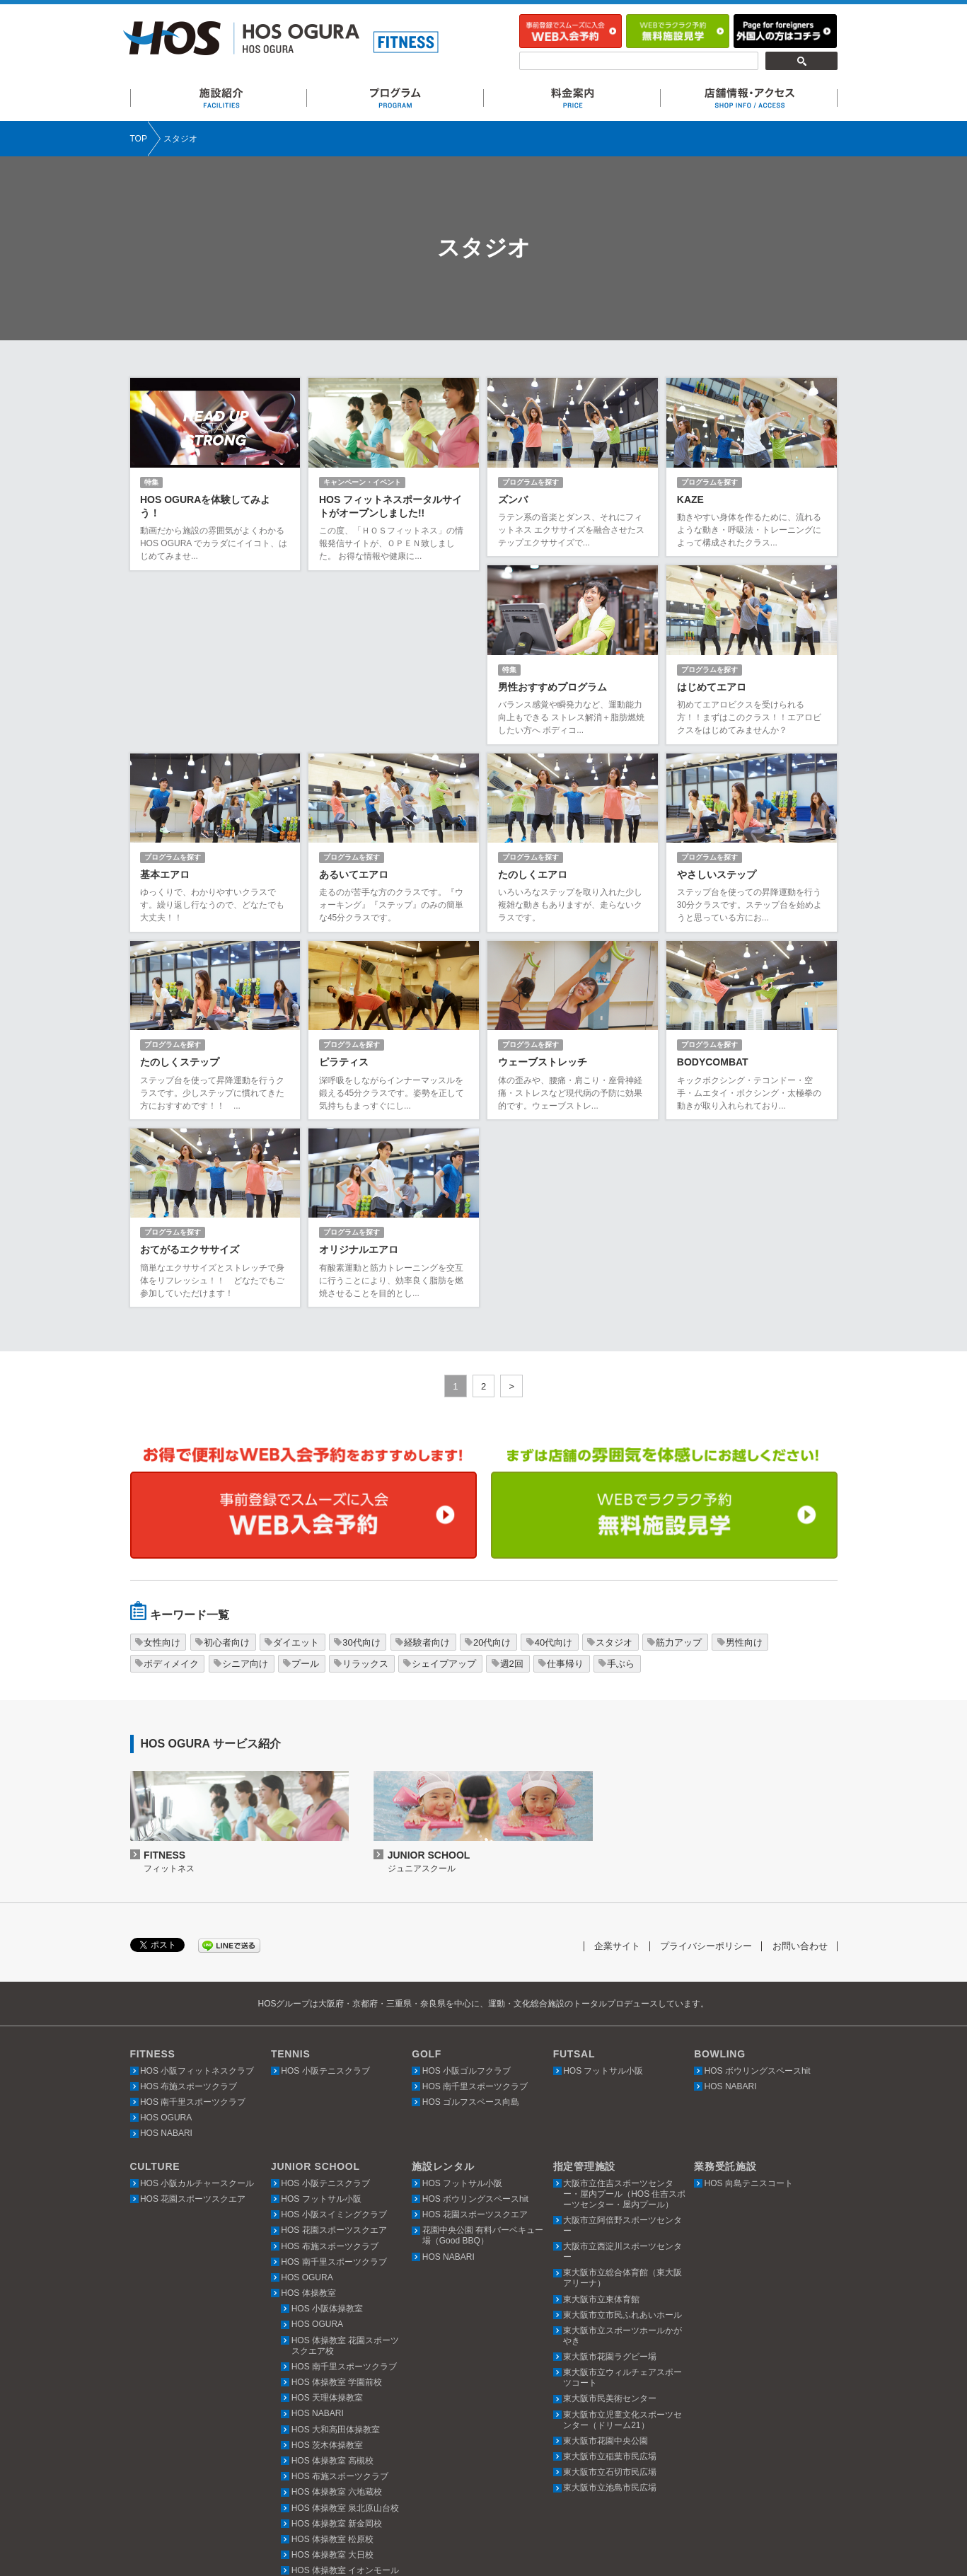  Describe the element at coordinates (332, 2380) in the screenshot. I see `HOS 体操教室 大日校` at that location.